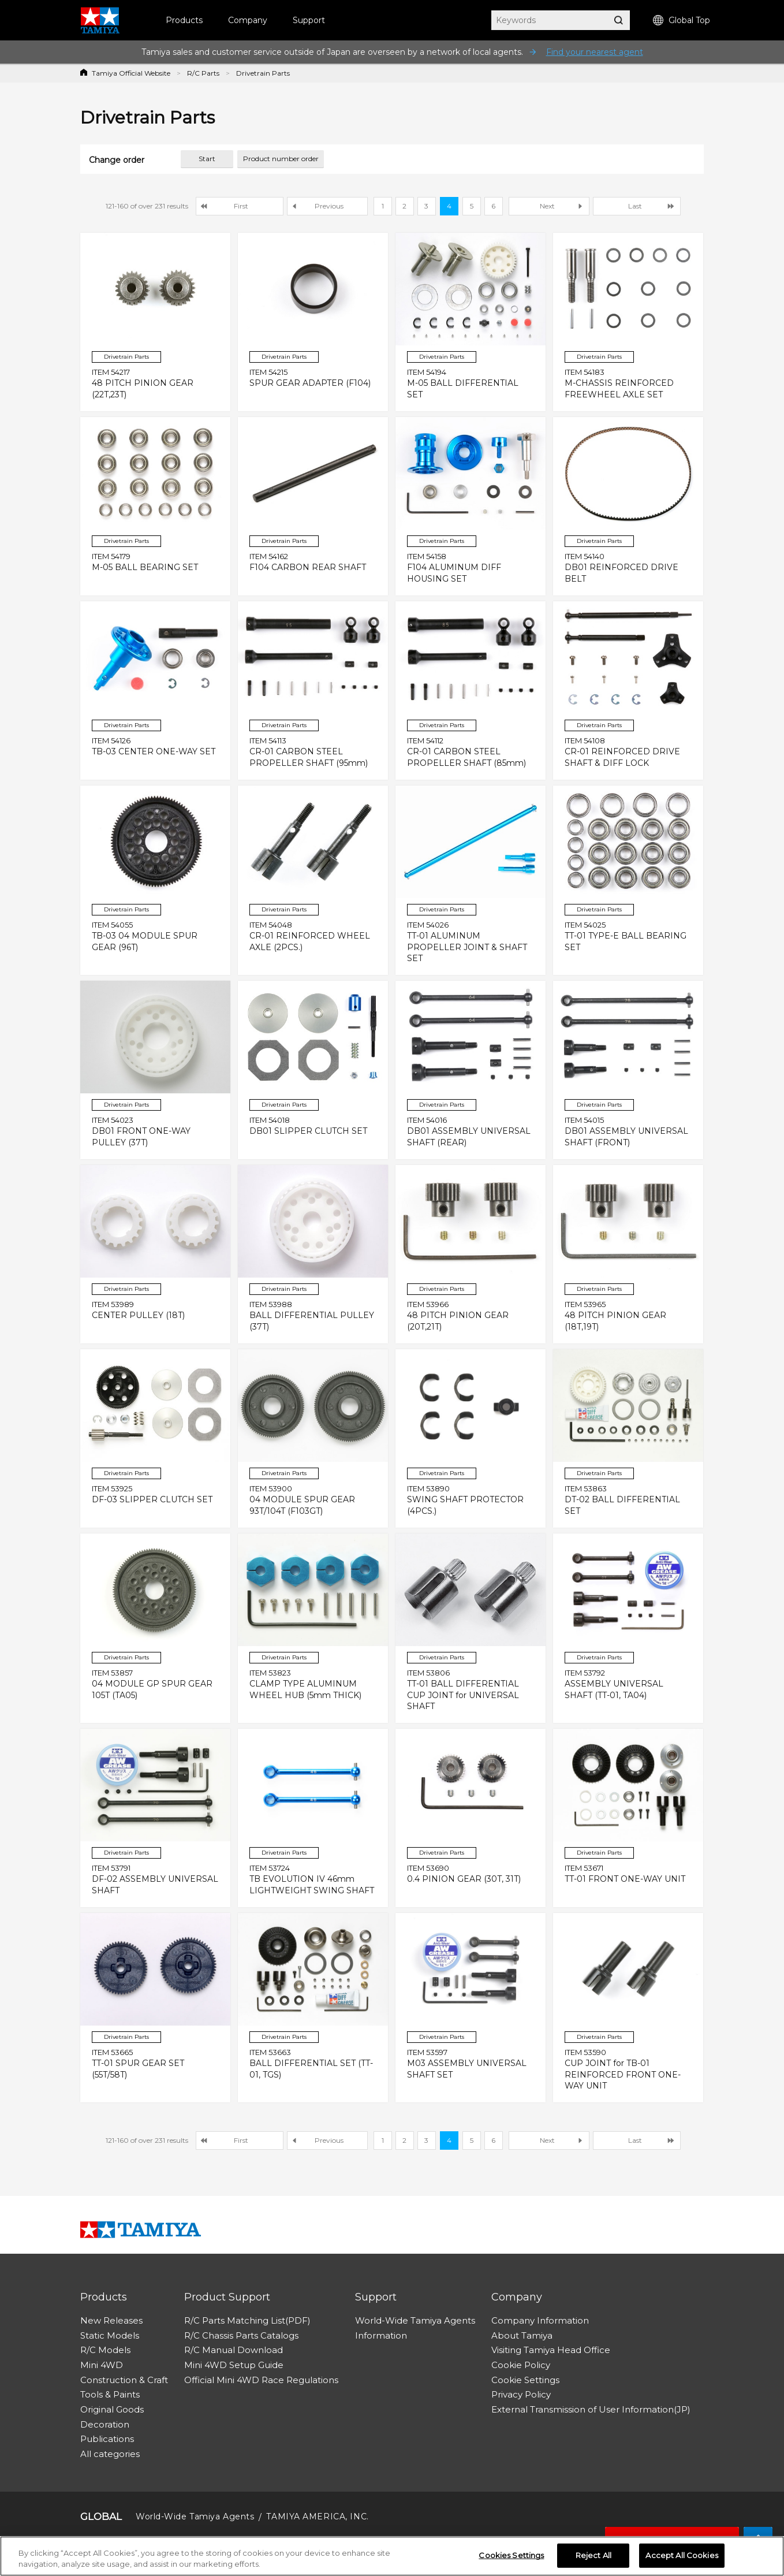 Image resolution: width=784 pixels, height=2576 pixels. What do you see at coordinates (415, 2320) in the screenshot?
I see `World-Wide Tamiya Agents` at bounding box center [415, 2320].